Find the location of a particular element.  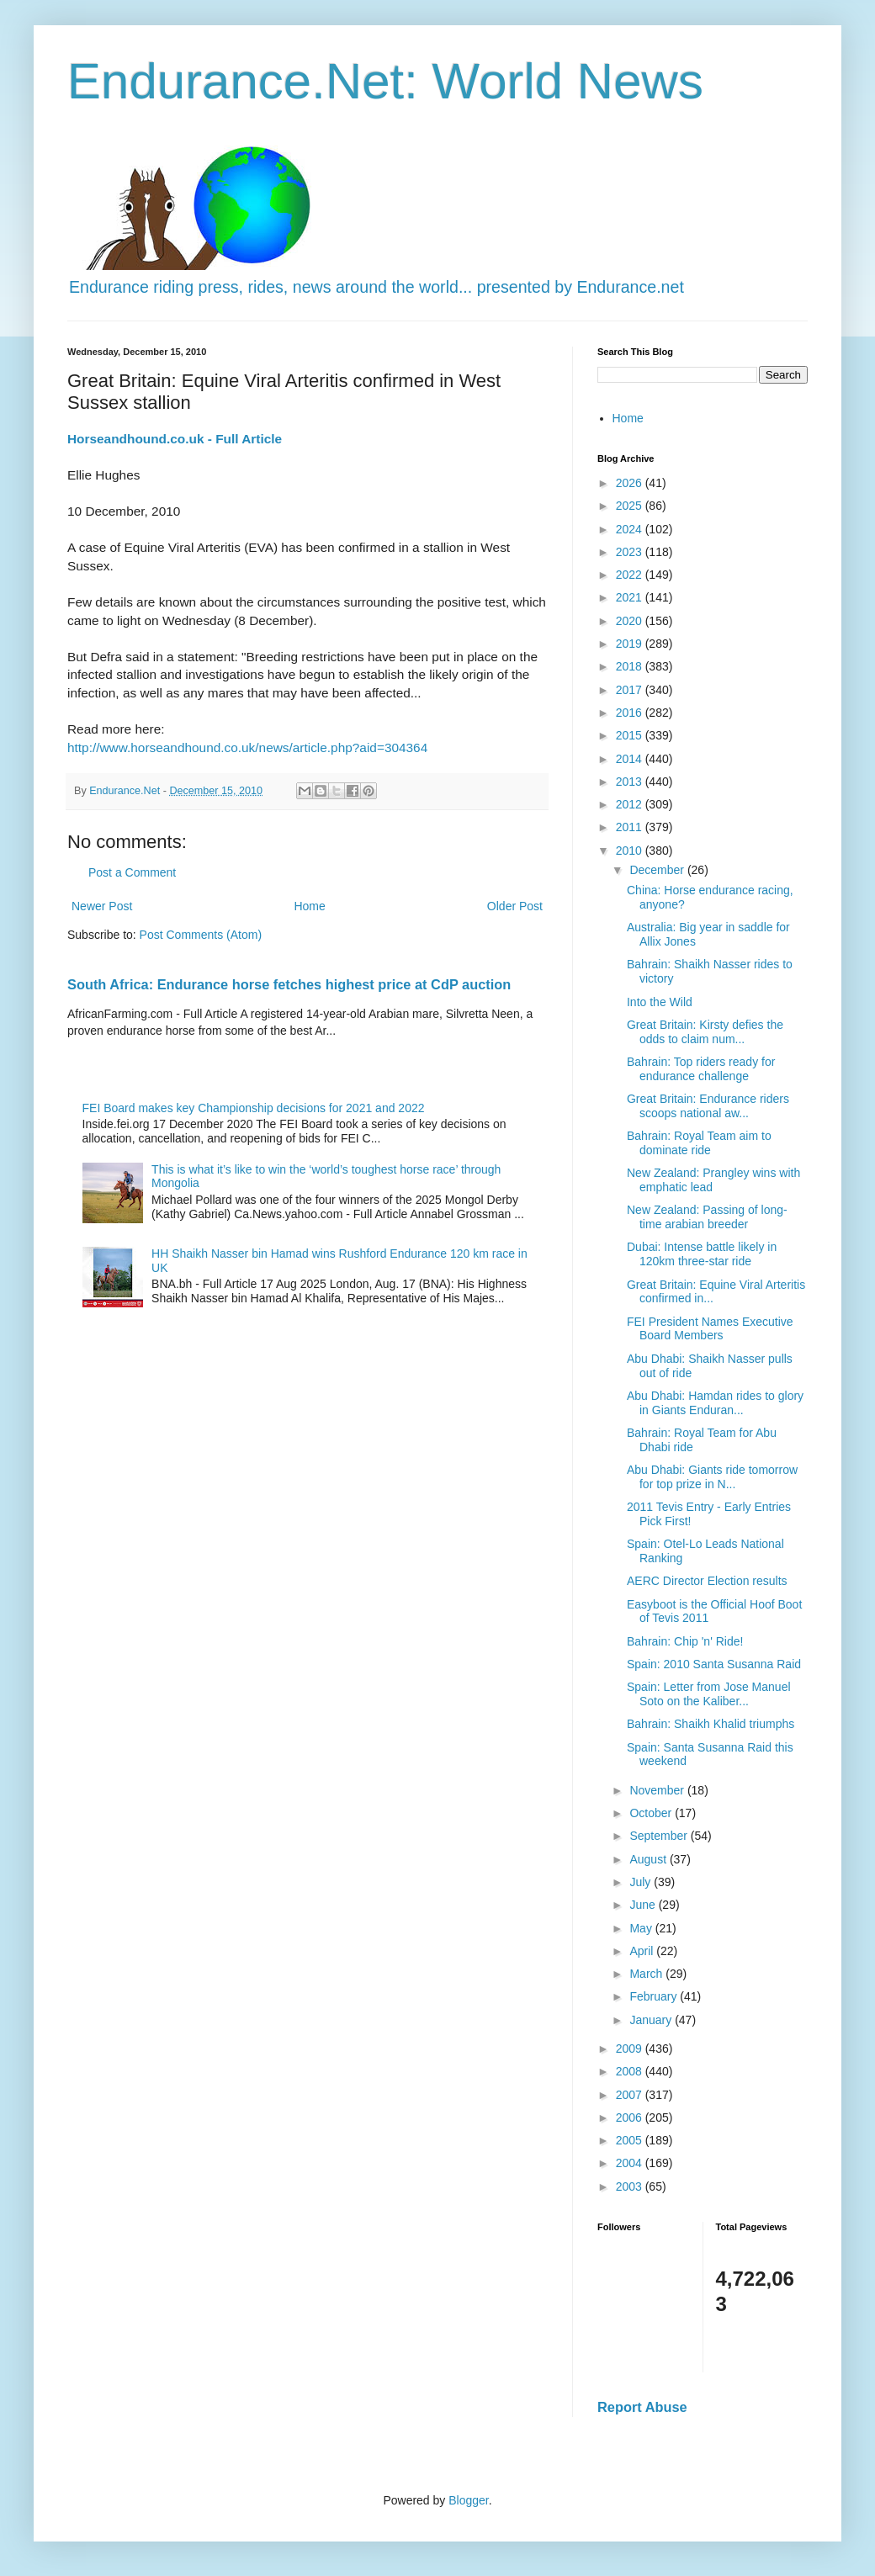

2011 is located at coordinates (630, 827).